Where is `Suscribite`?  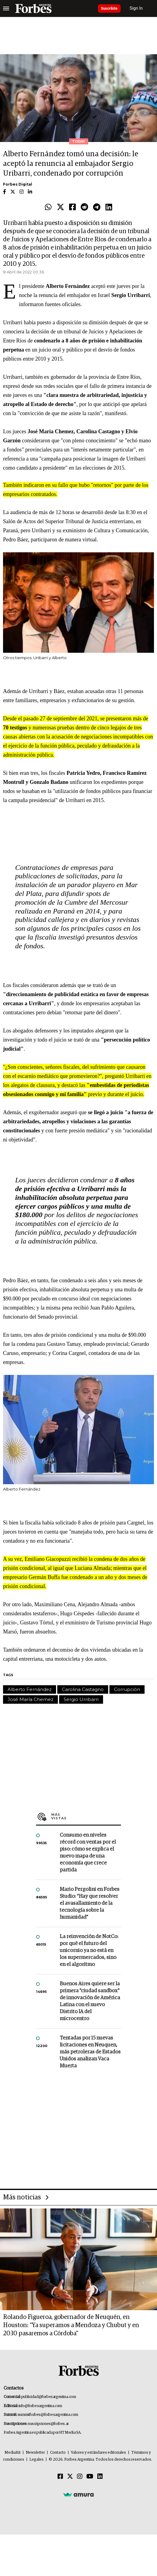 Suscribite is located at coordinates (109, 8).